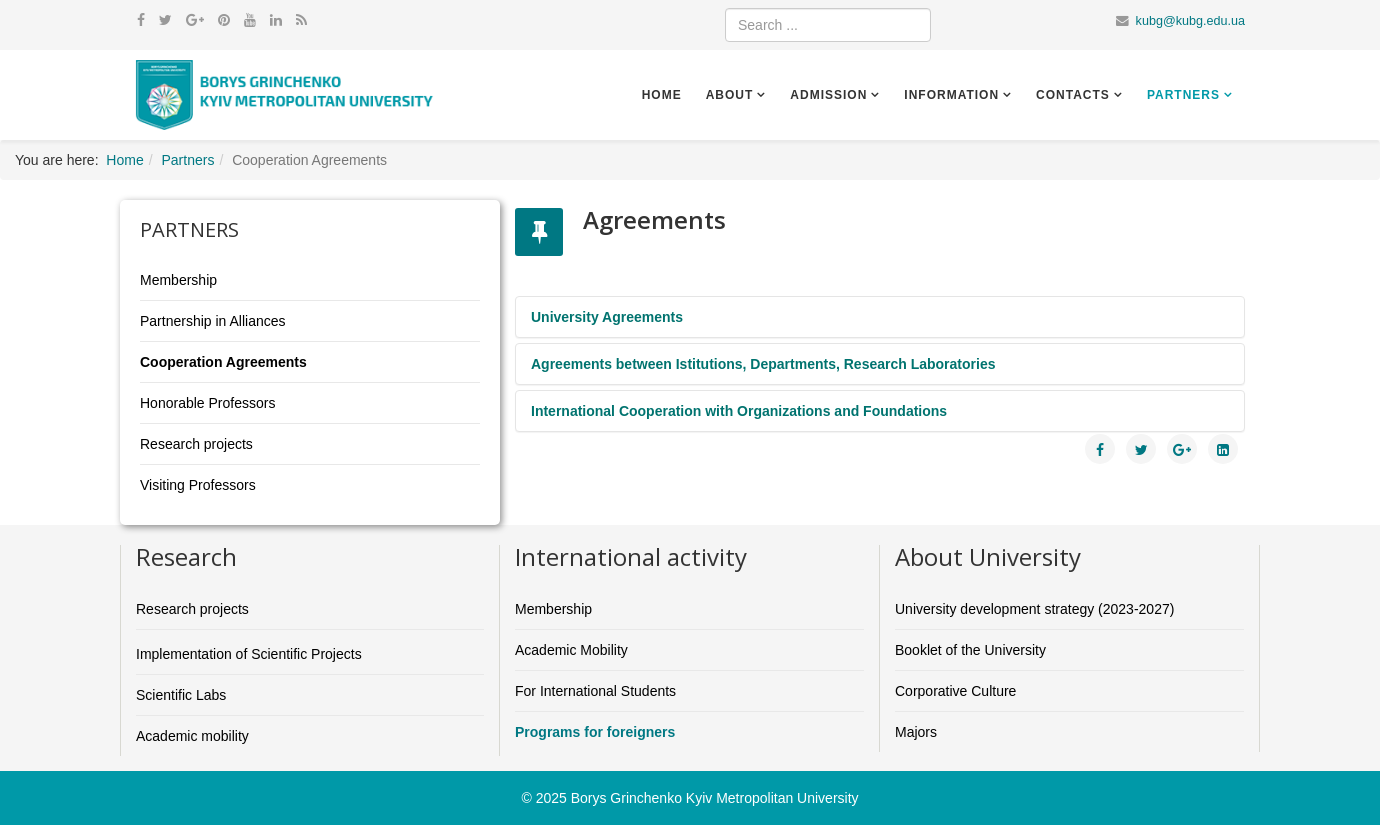 Image resolution: width=1380 pixels, height=825 pixels. Describe the element at coordinates (1190, 21) in the screenshot. I see `kubg@kubg.edu.ua` at that location.